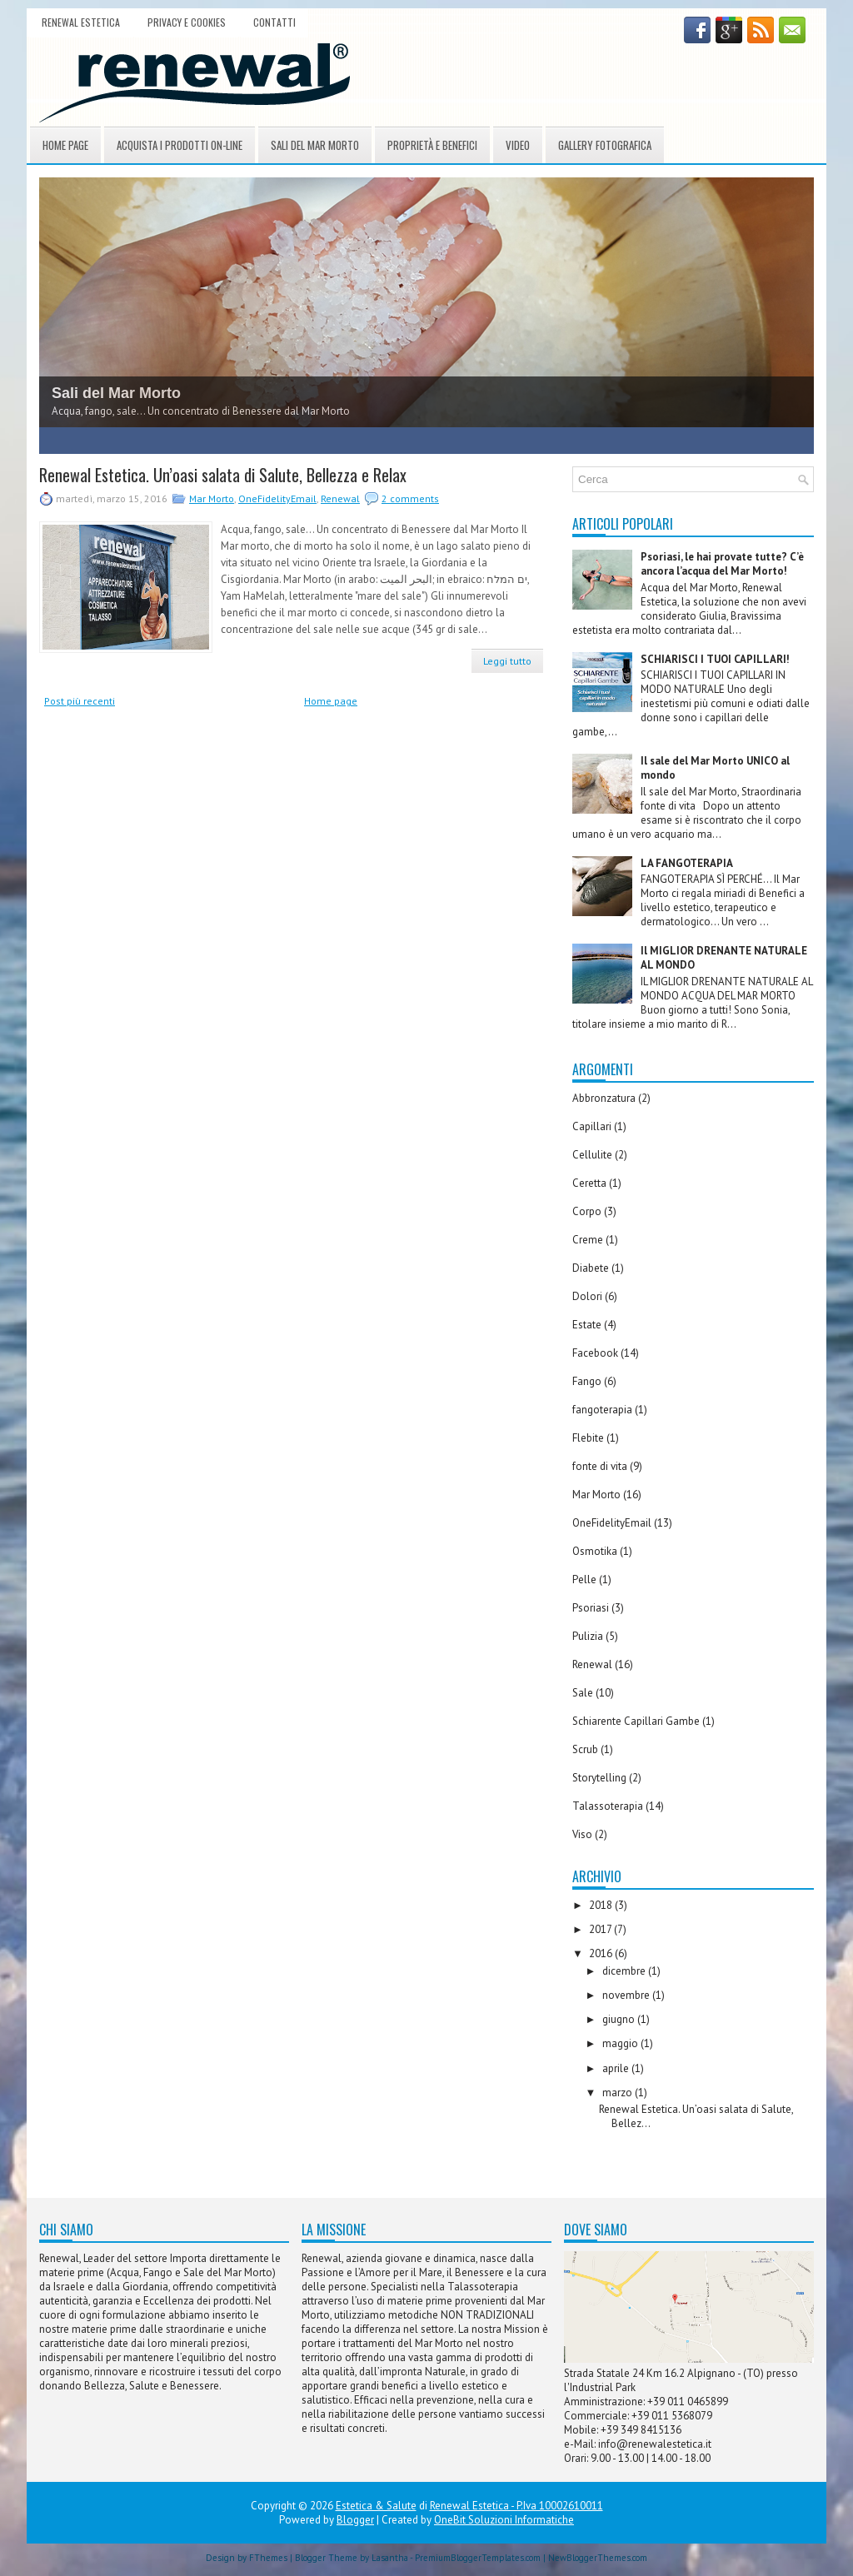 The height and width of the screenshot is (2576, 853). I want to click on Sale, so click(582, 1693).